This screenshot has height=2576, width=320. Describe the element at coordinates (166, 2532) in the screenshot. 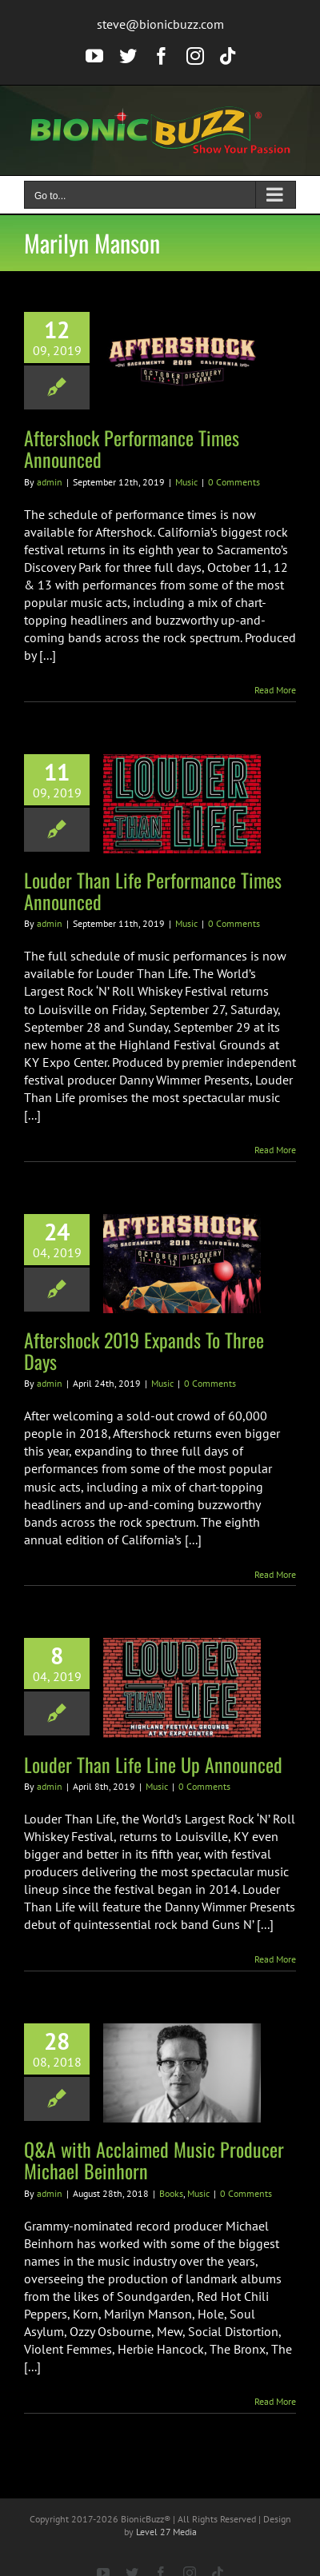

I see `Level 27 Media` at that location.